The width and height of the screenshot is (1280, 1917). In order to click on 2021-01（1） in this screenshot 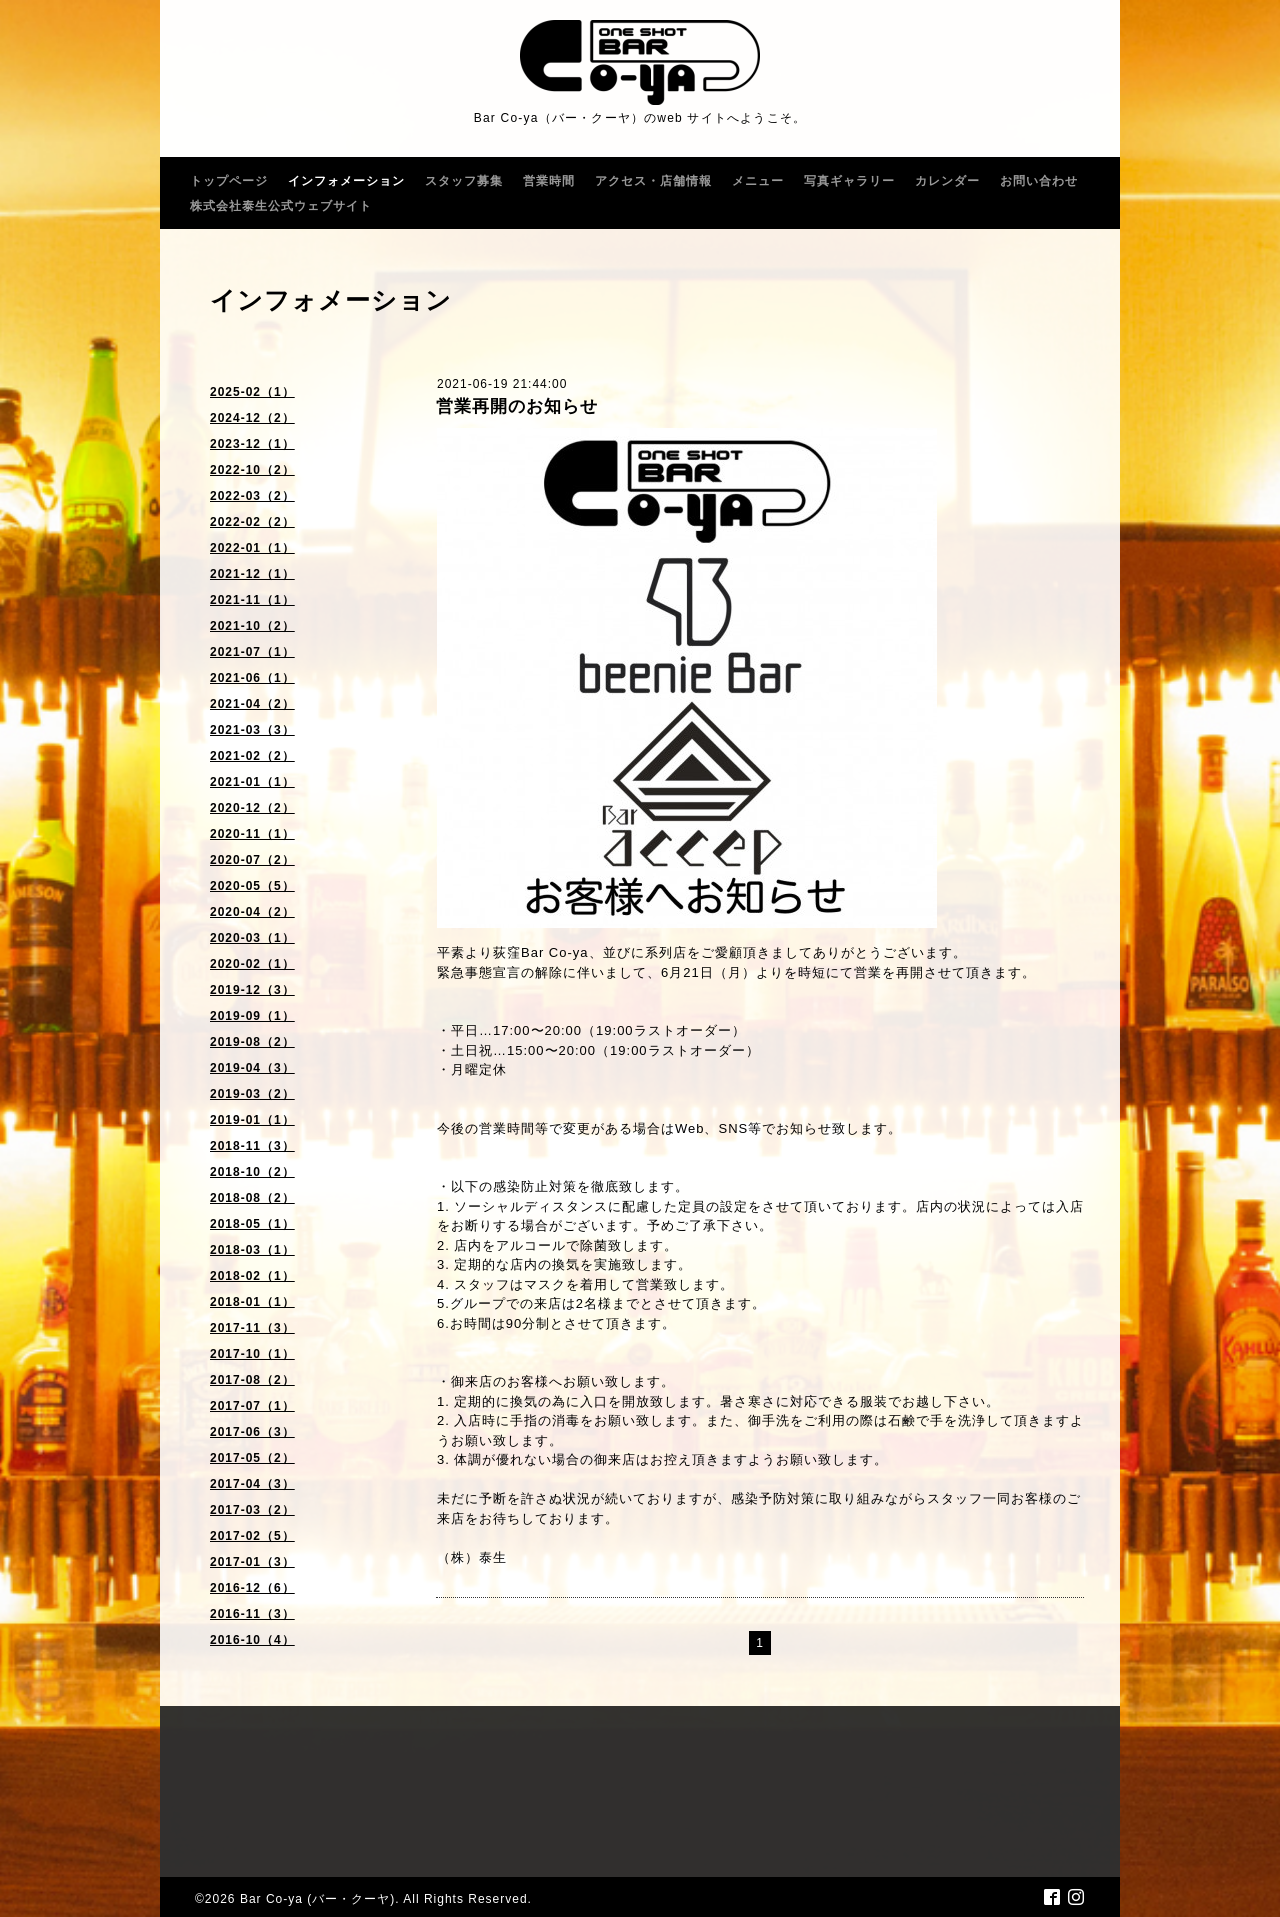, I will do `click(252, 782)`.